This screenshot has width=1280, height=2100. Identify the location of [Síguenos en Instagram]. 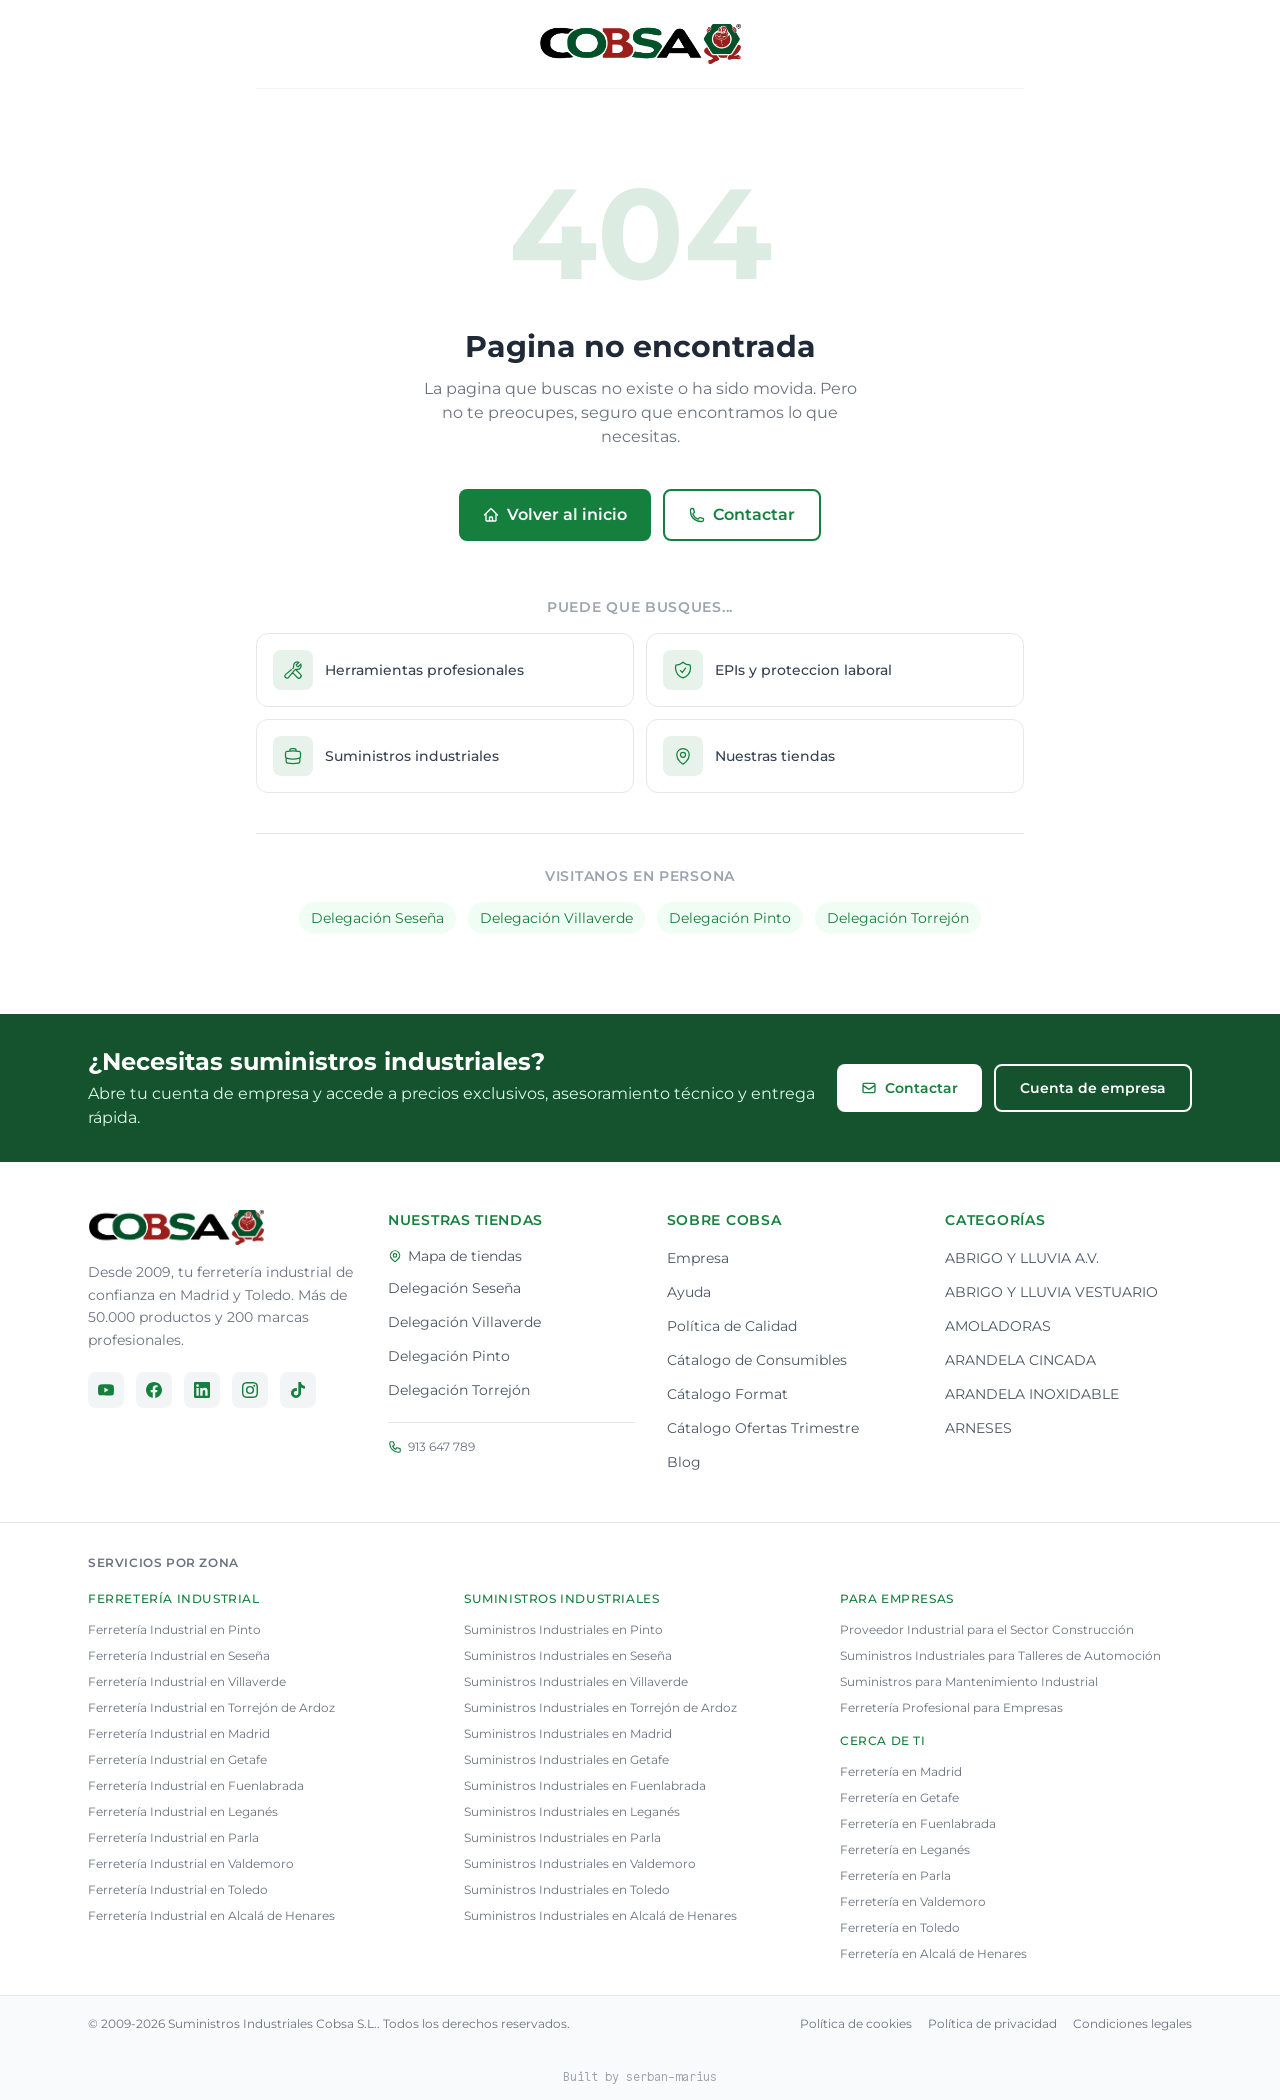
(250, 1390).